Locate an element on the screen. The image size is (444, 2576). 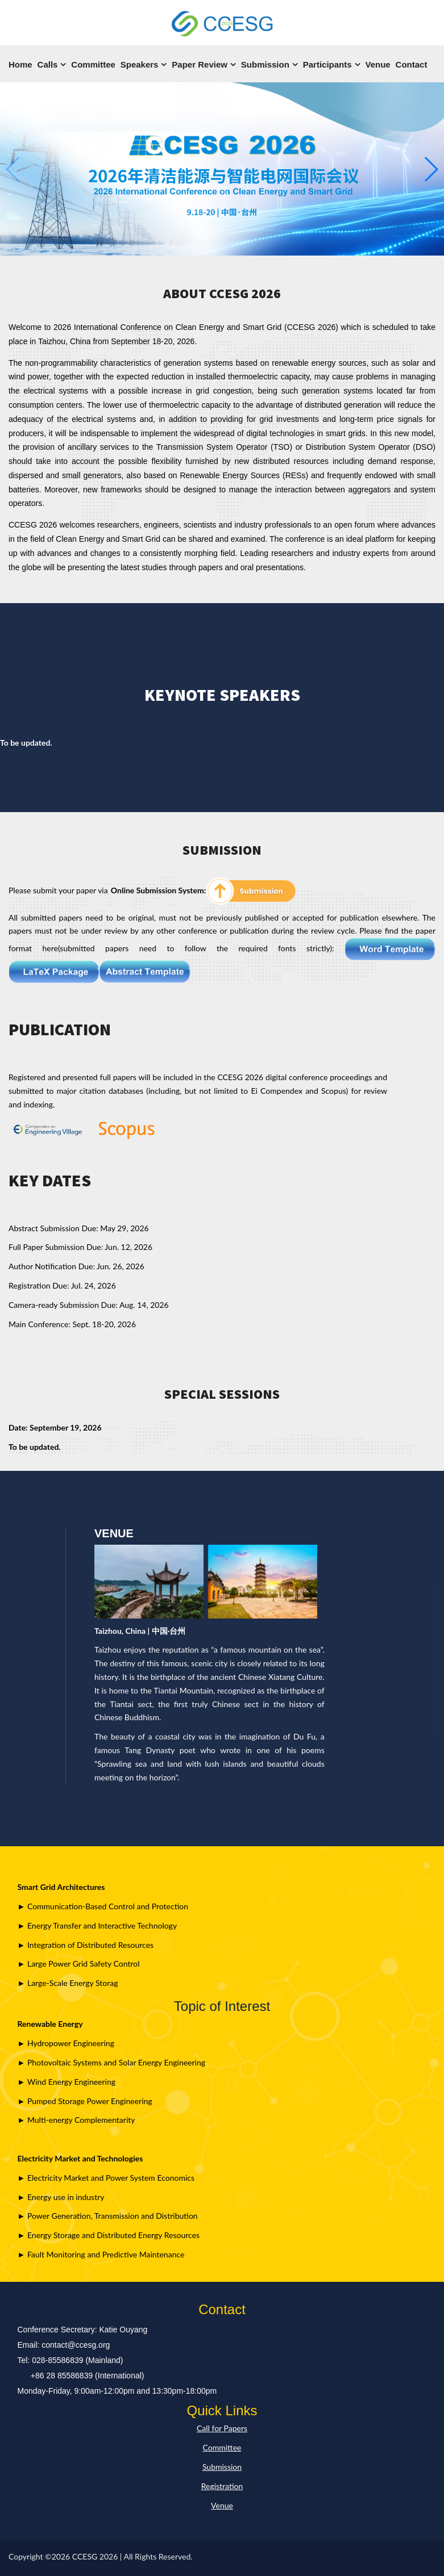
Participants is located at coordinates (327, 64).